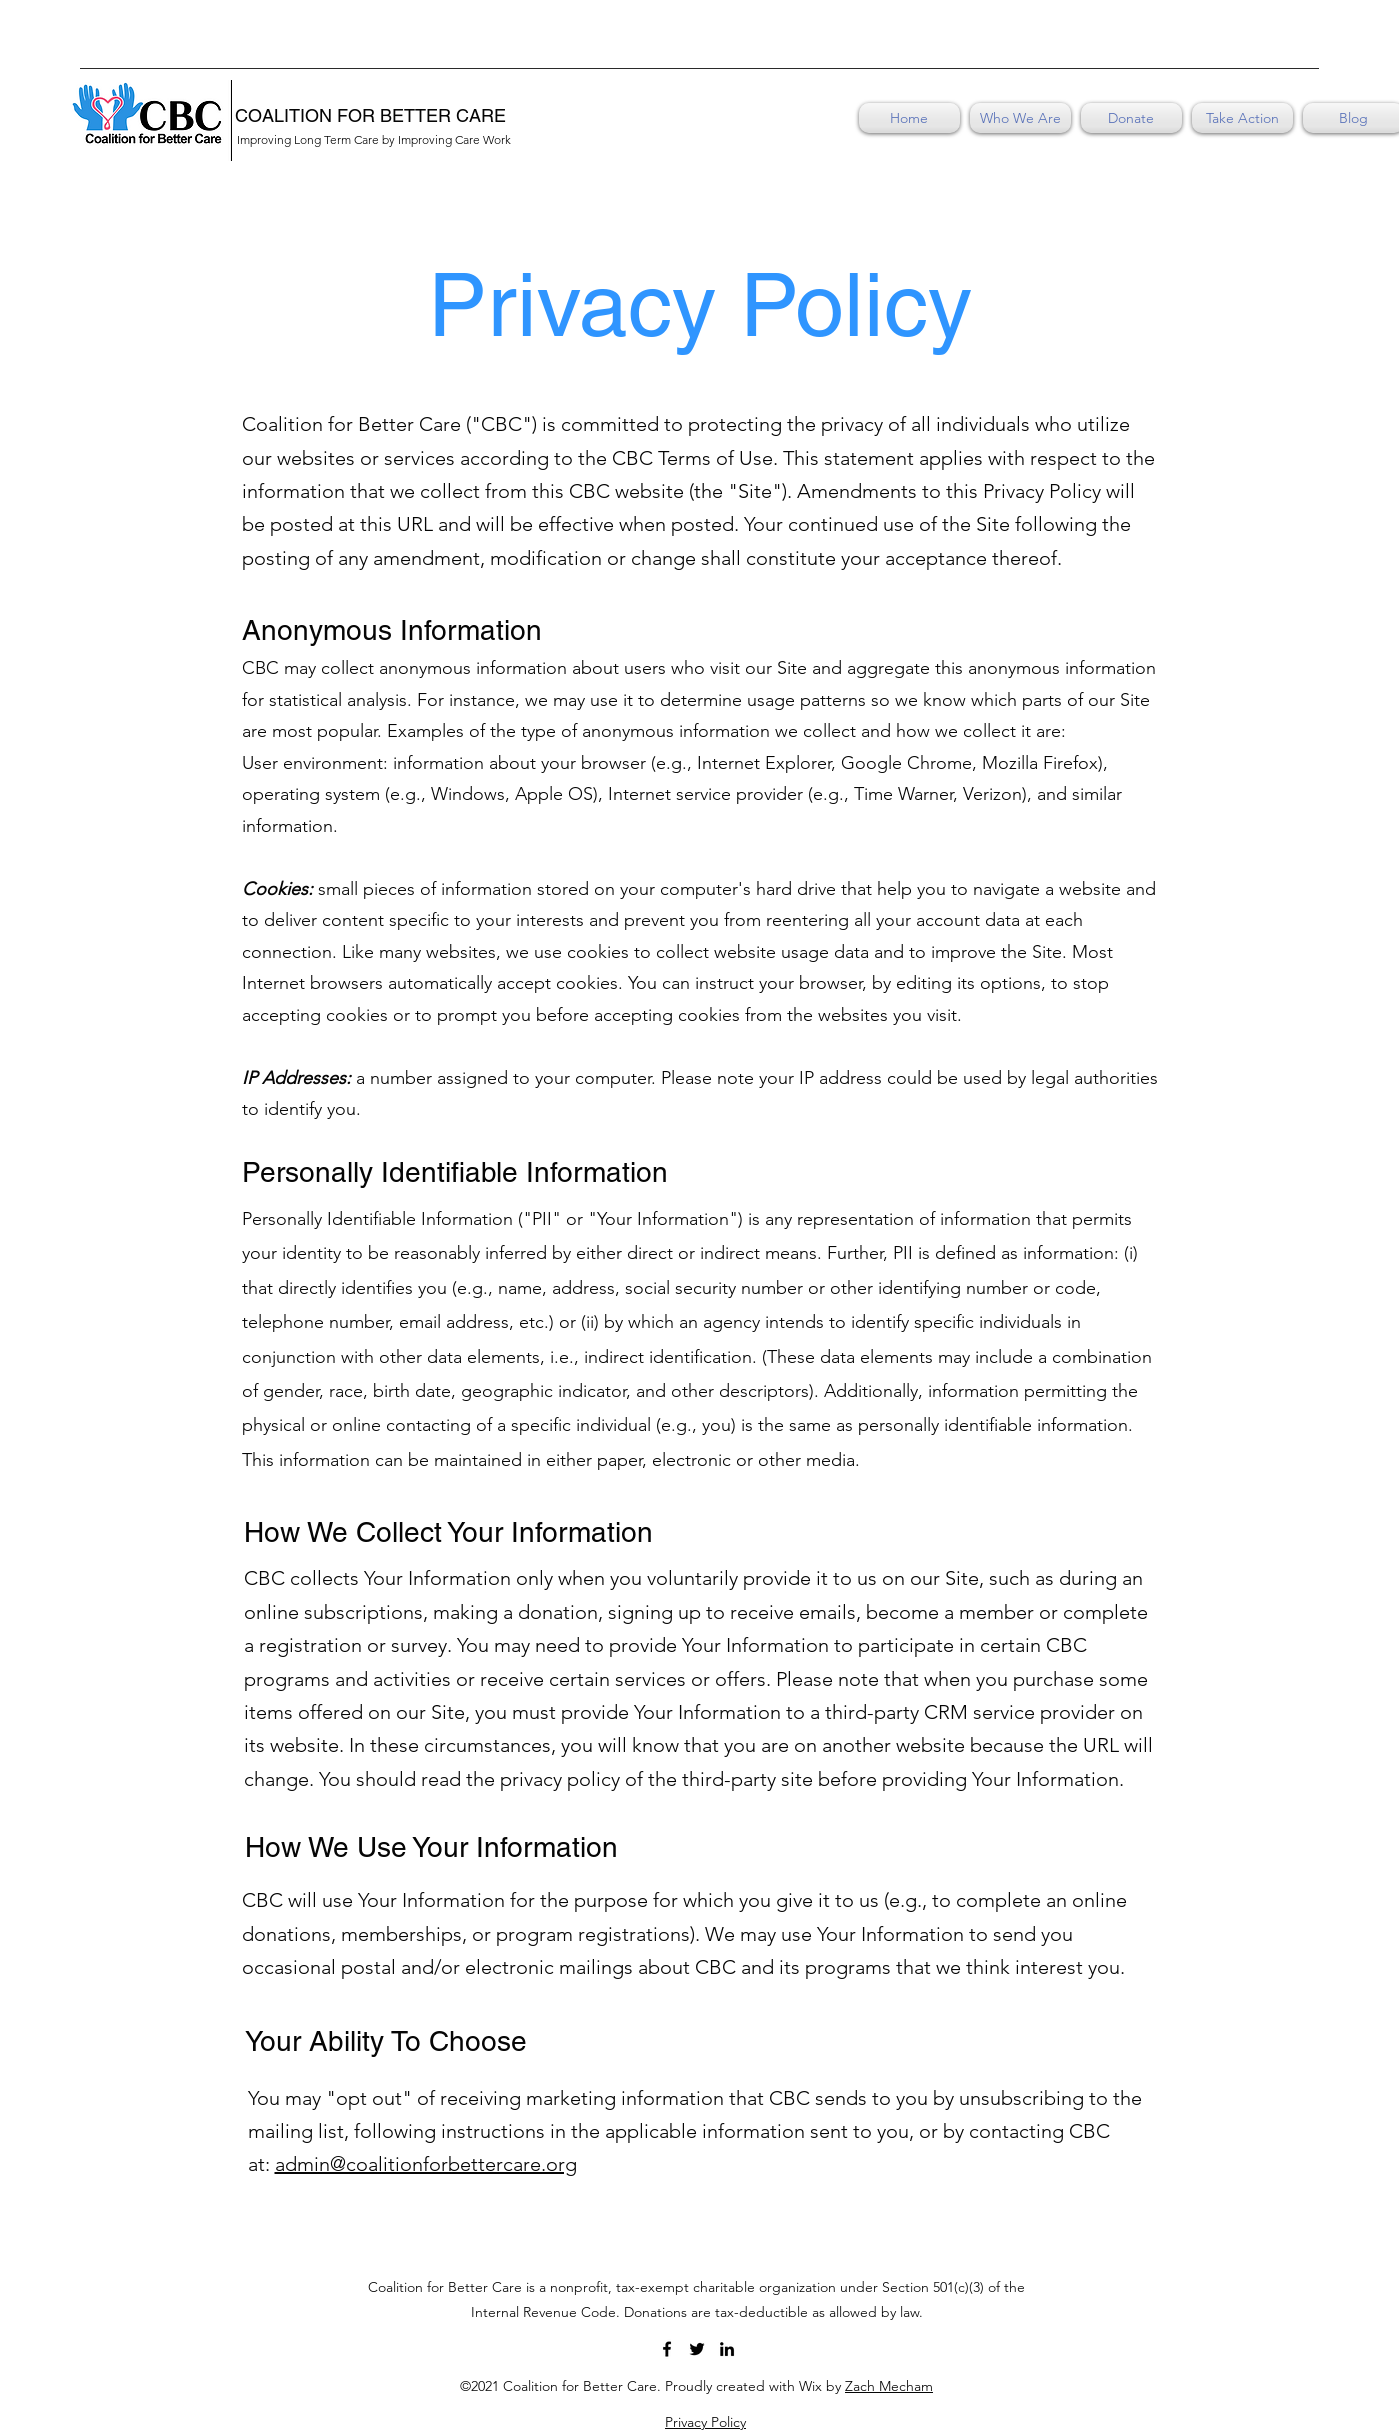 The image size is (1399, 2436). Describe the element at coordinates (697, 2349) in the screenshot. I see `[Twitter]` at that location.